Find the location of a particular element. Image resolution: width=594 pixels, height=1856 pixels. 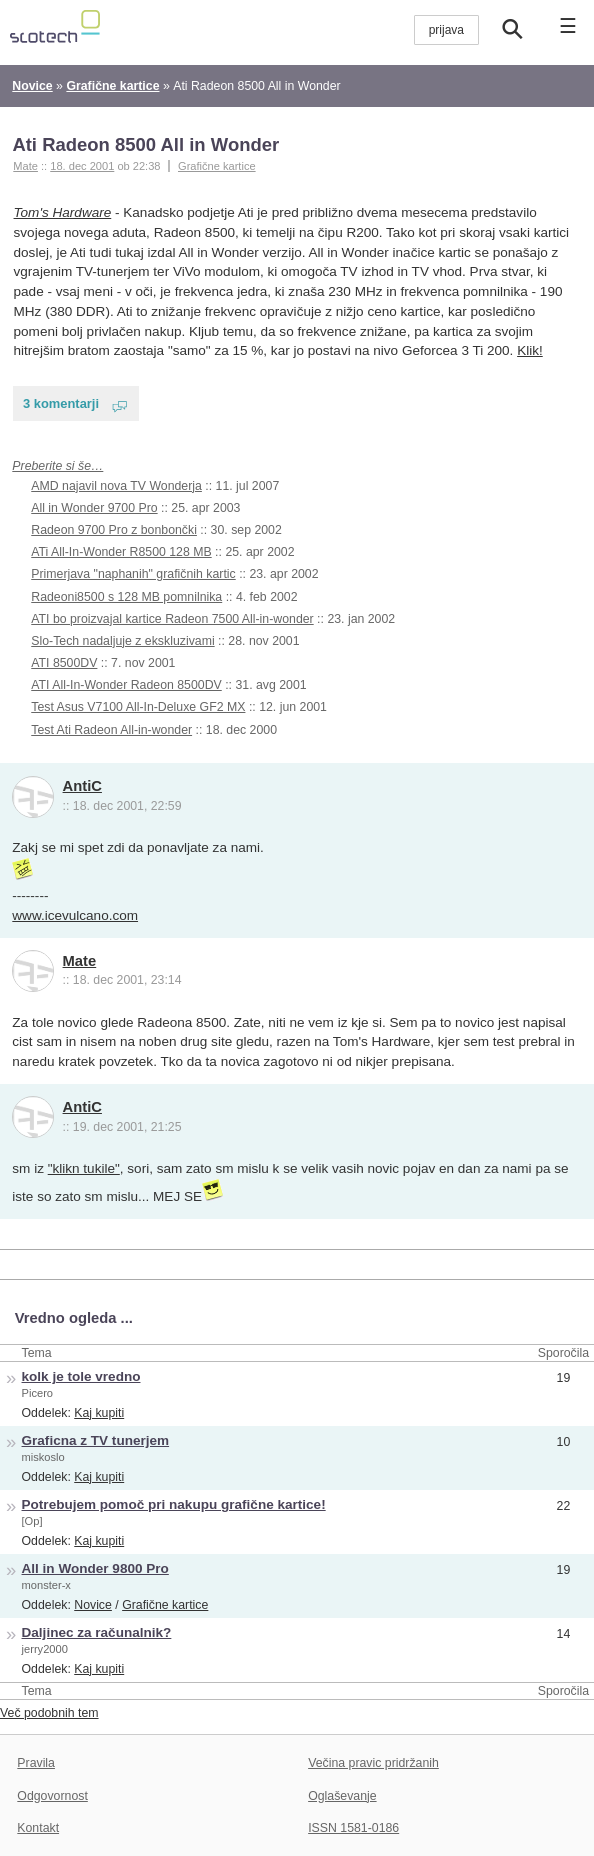

Grafične kartice is located at coordinates (217, 166).